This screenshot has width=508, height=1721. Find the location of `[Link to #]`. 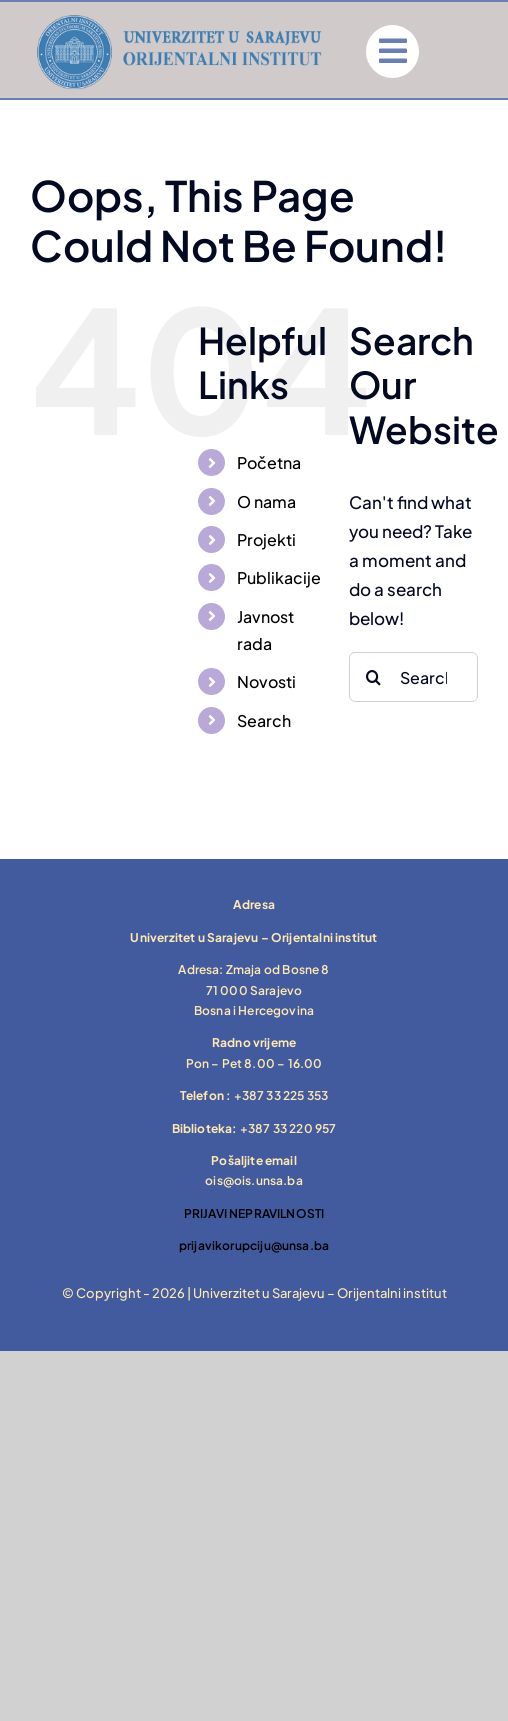

[Link to #] is located at coordinates (392, 51).